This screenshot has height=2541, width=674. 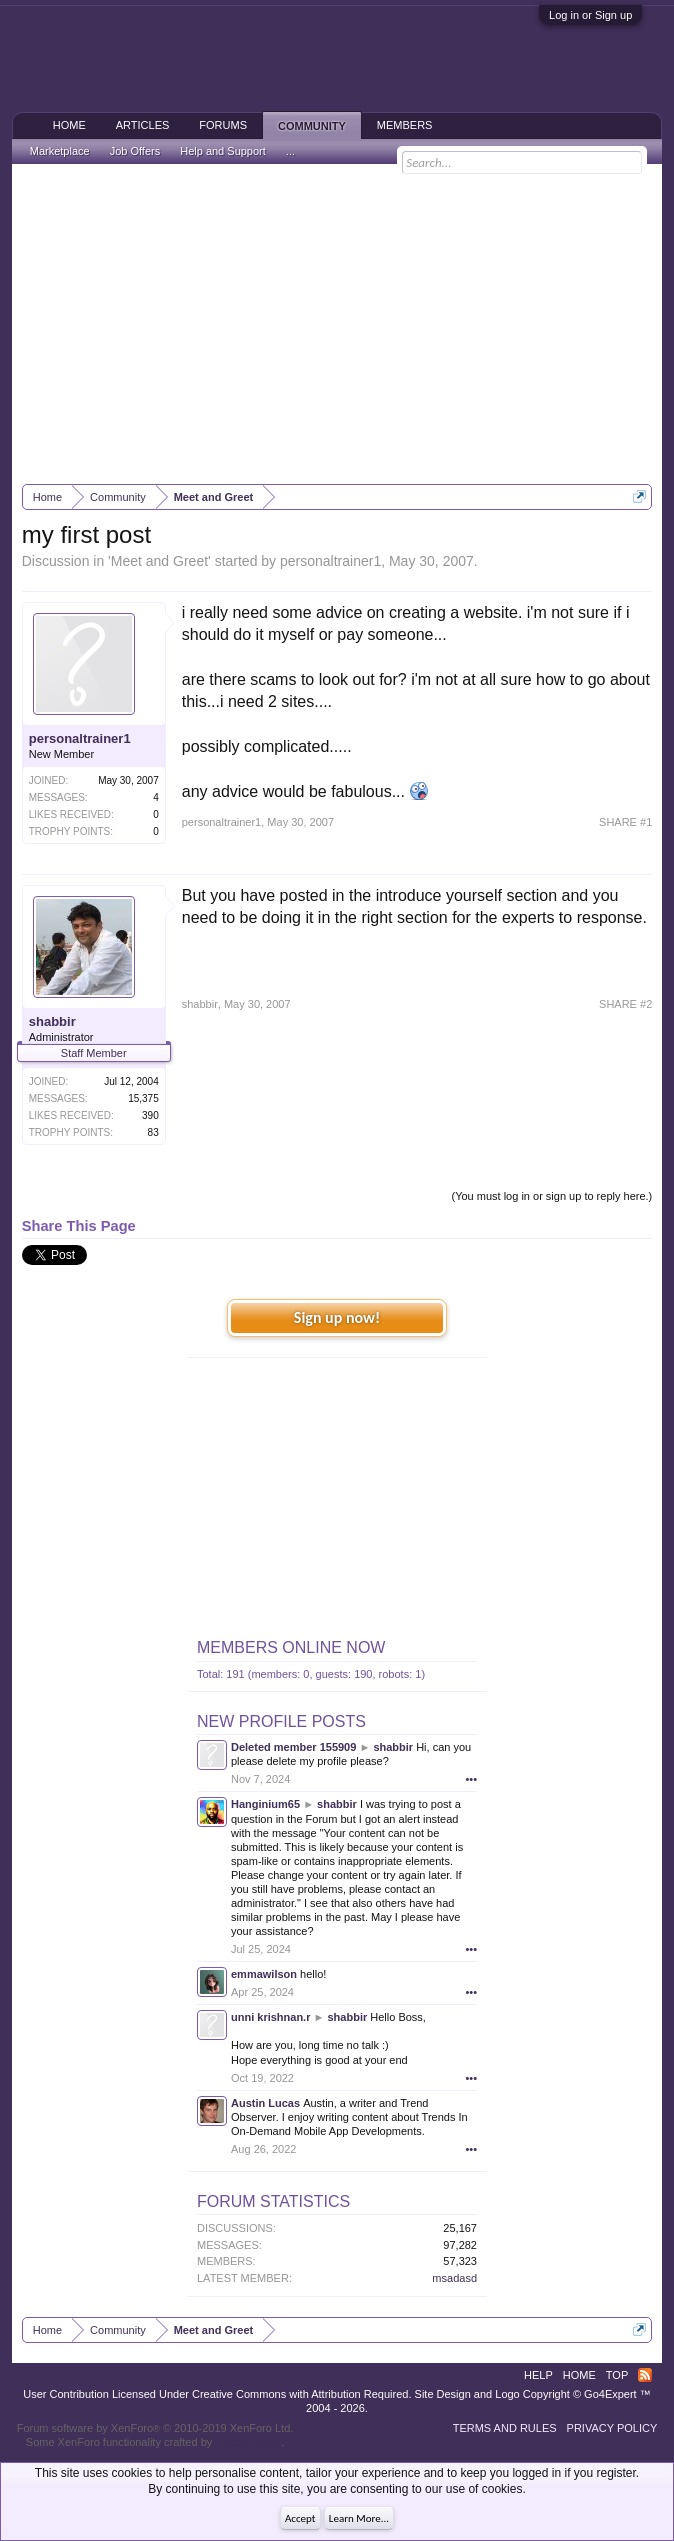 I want to click on Home, so click(x=69, y=125).